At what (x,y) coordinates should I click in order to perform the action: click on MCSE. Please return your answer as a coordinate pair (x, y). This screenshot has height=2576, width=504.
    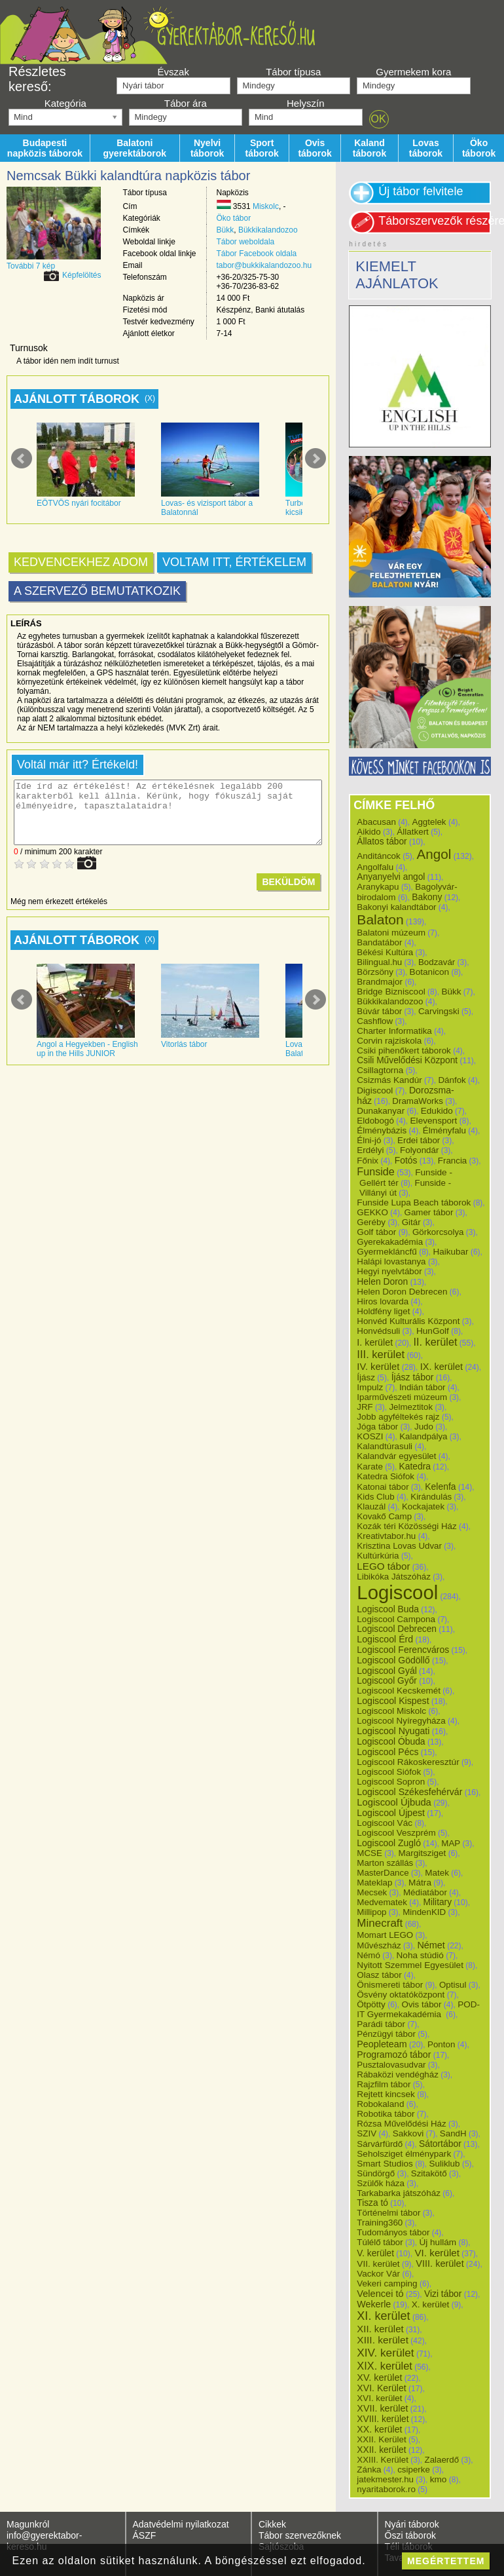
    Looking at the image, I should click on (369, 1853).